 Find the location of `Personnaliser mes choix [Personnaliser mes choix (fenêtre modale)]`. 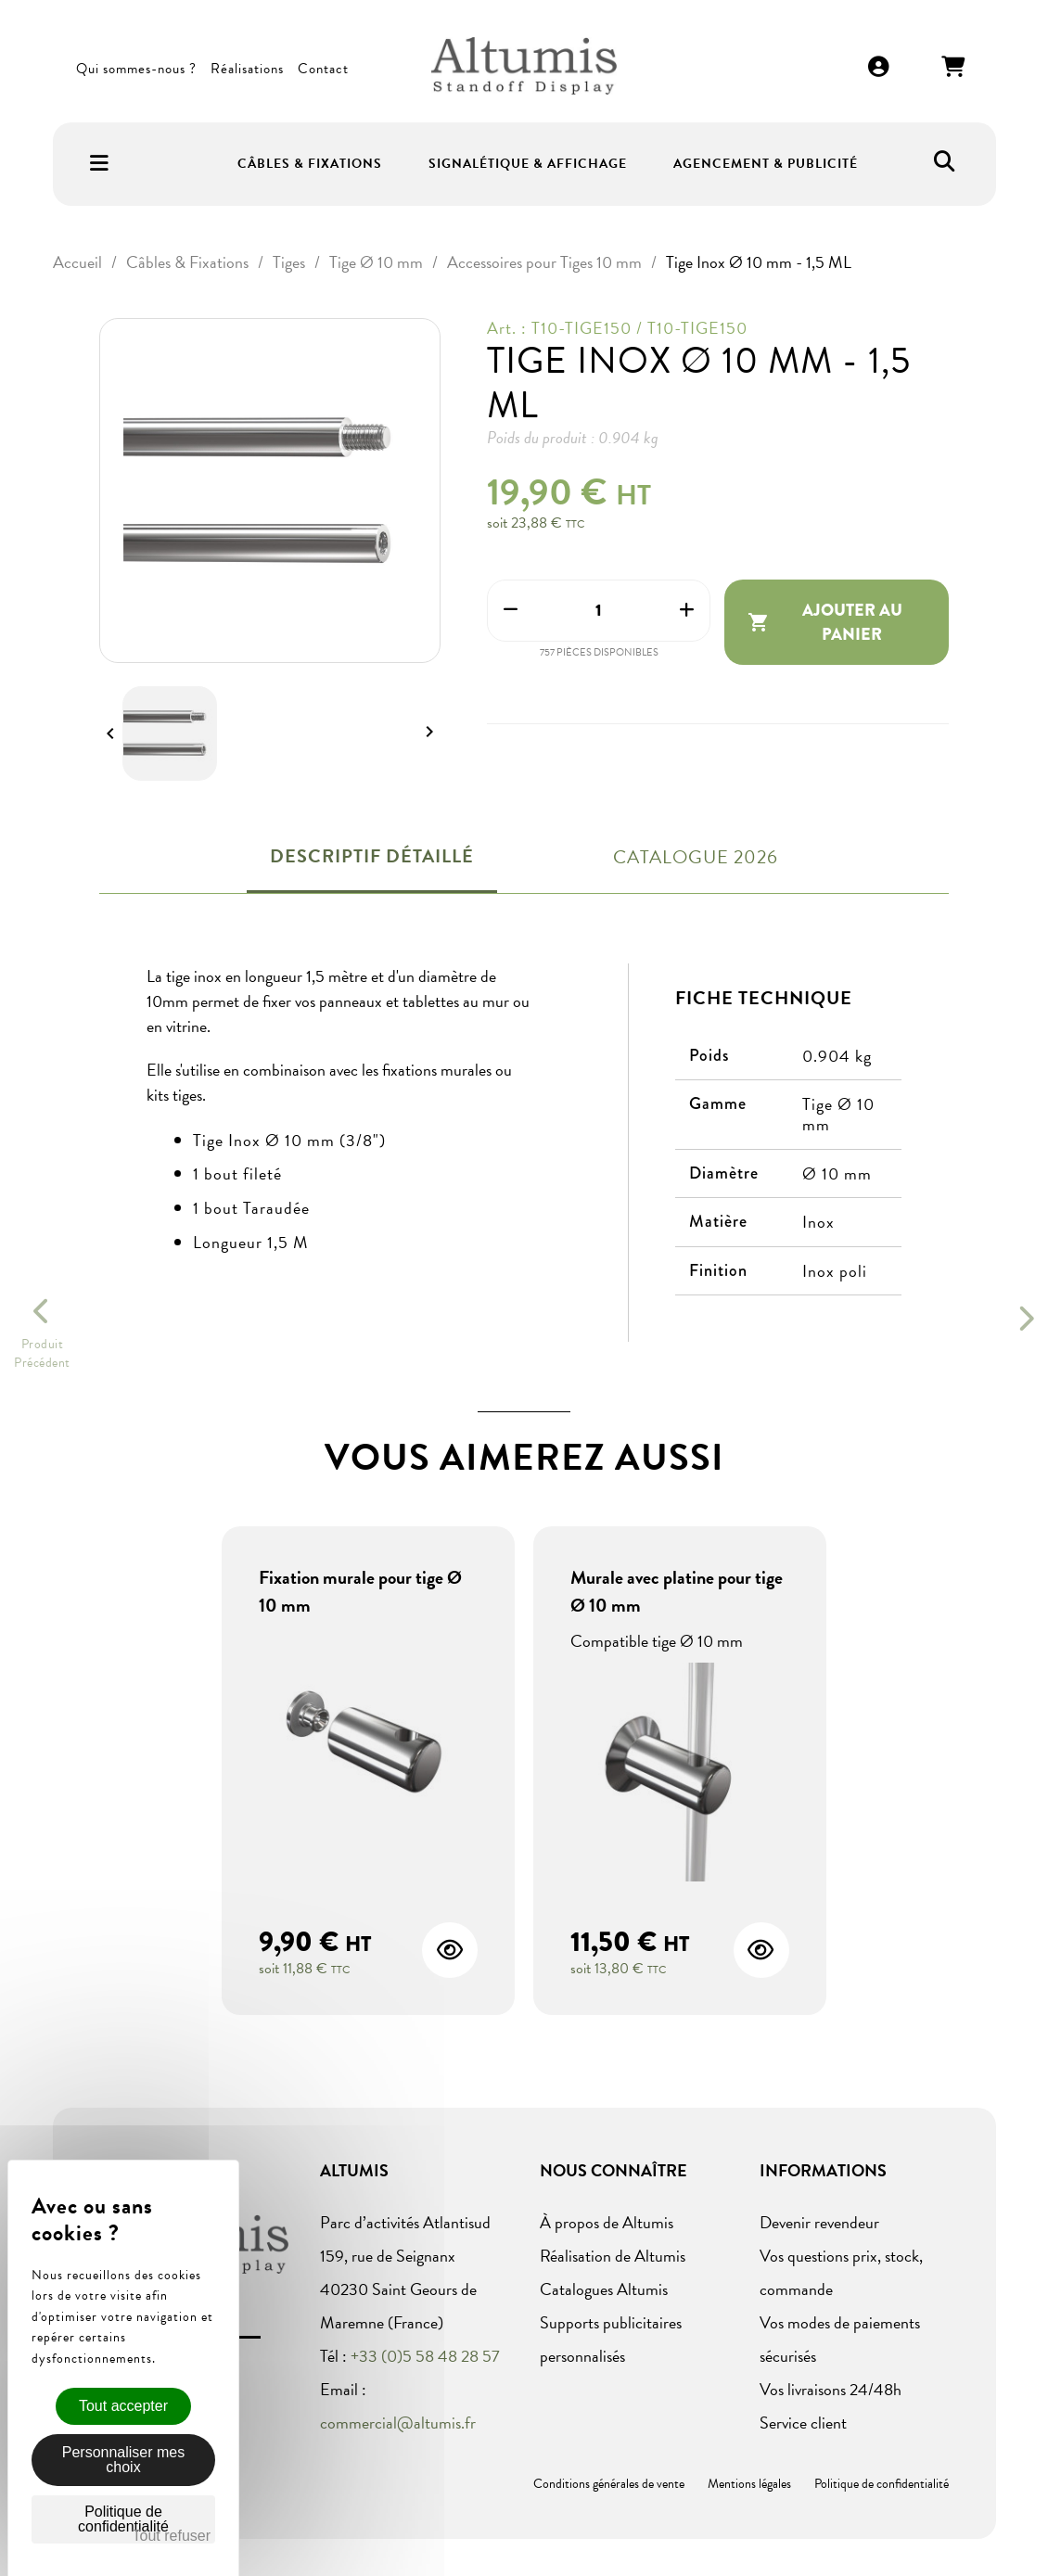

Personnaliser mes choix [Personnaliser mes choix (fenêtre modale)] is located at coordinates (123, 2459).